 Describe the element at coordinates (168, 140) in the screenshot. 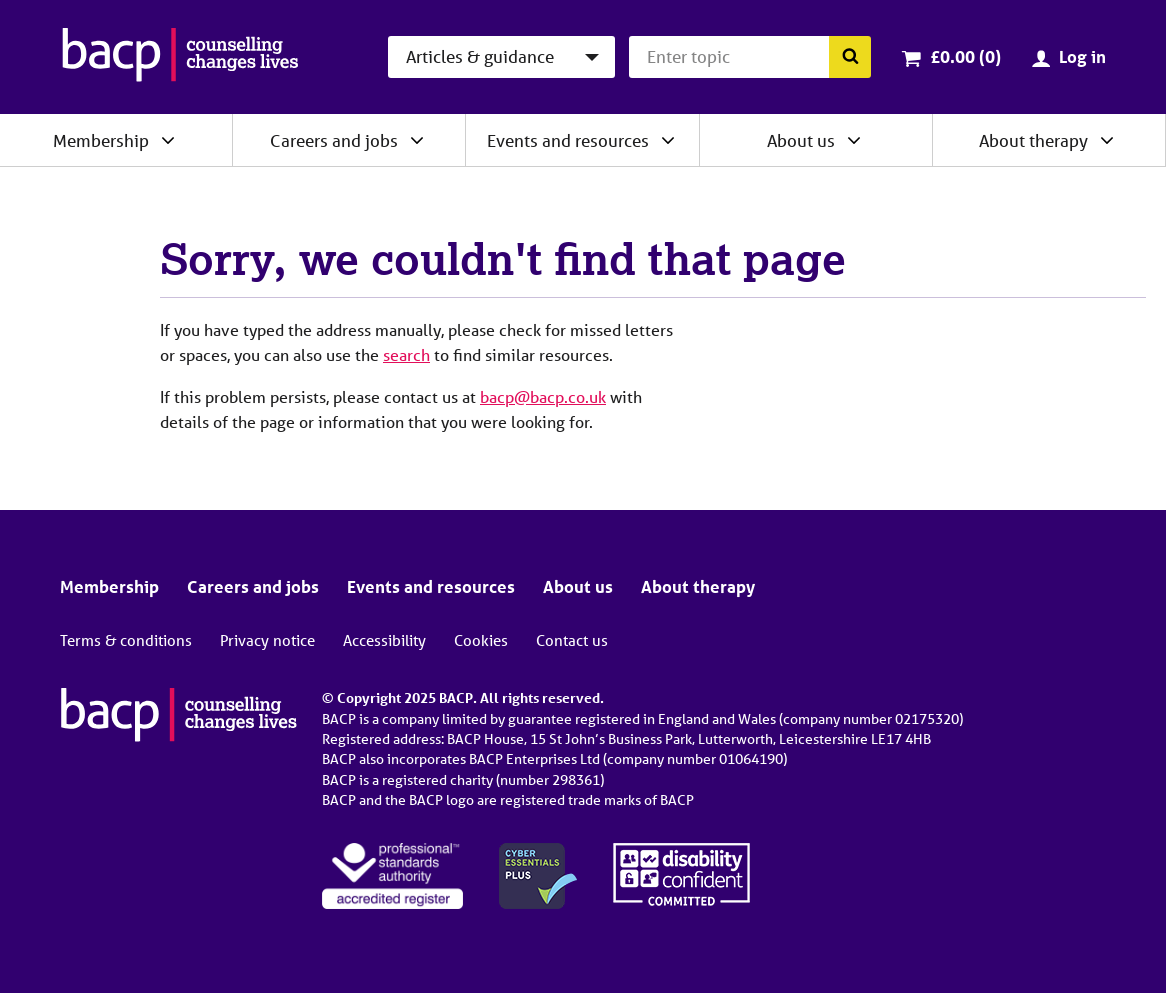

I see `[Expand/collapse Membership]` at that location.